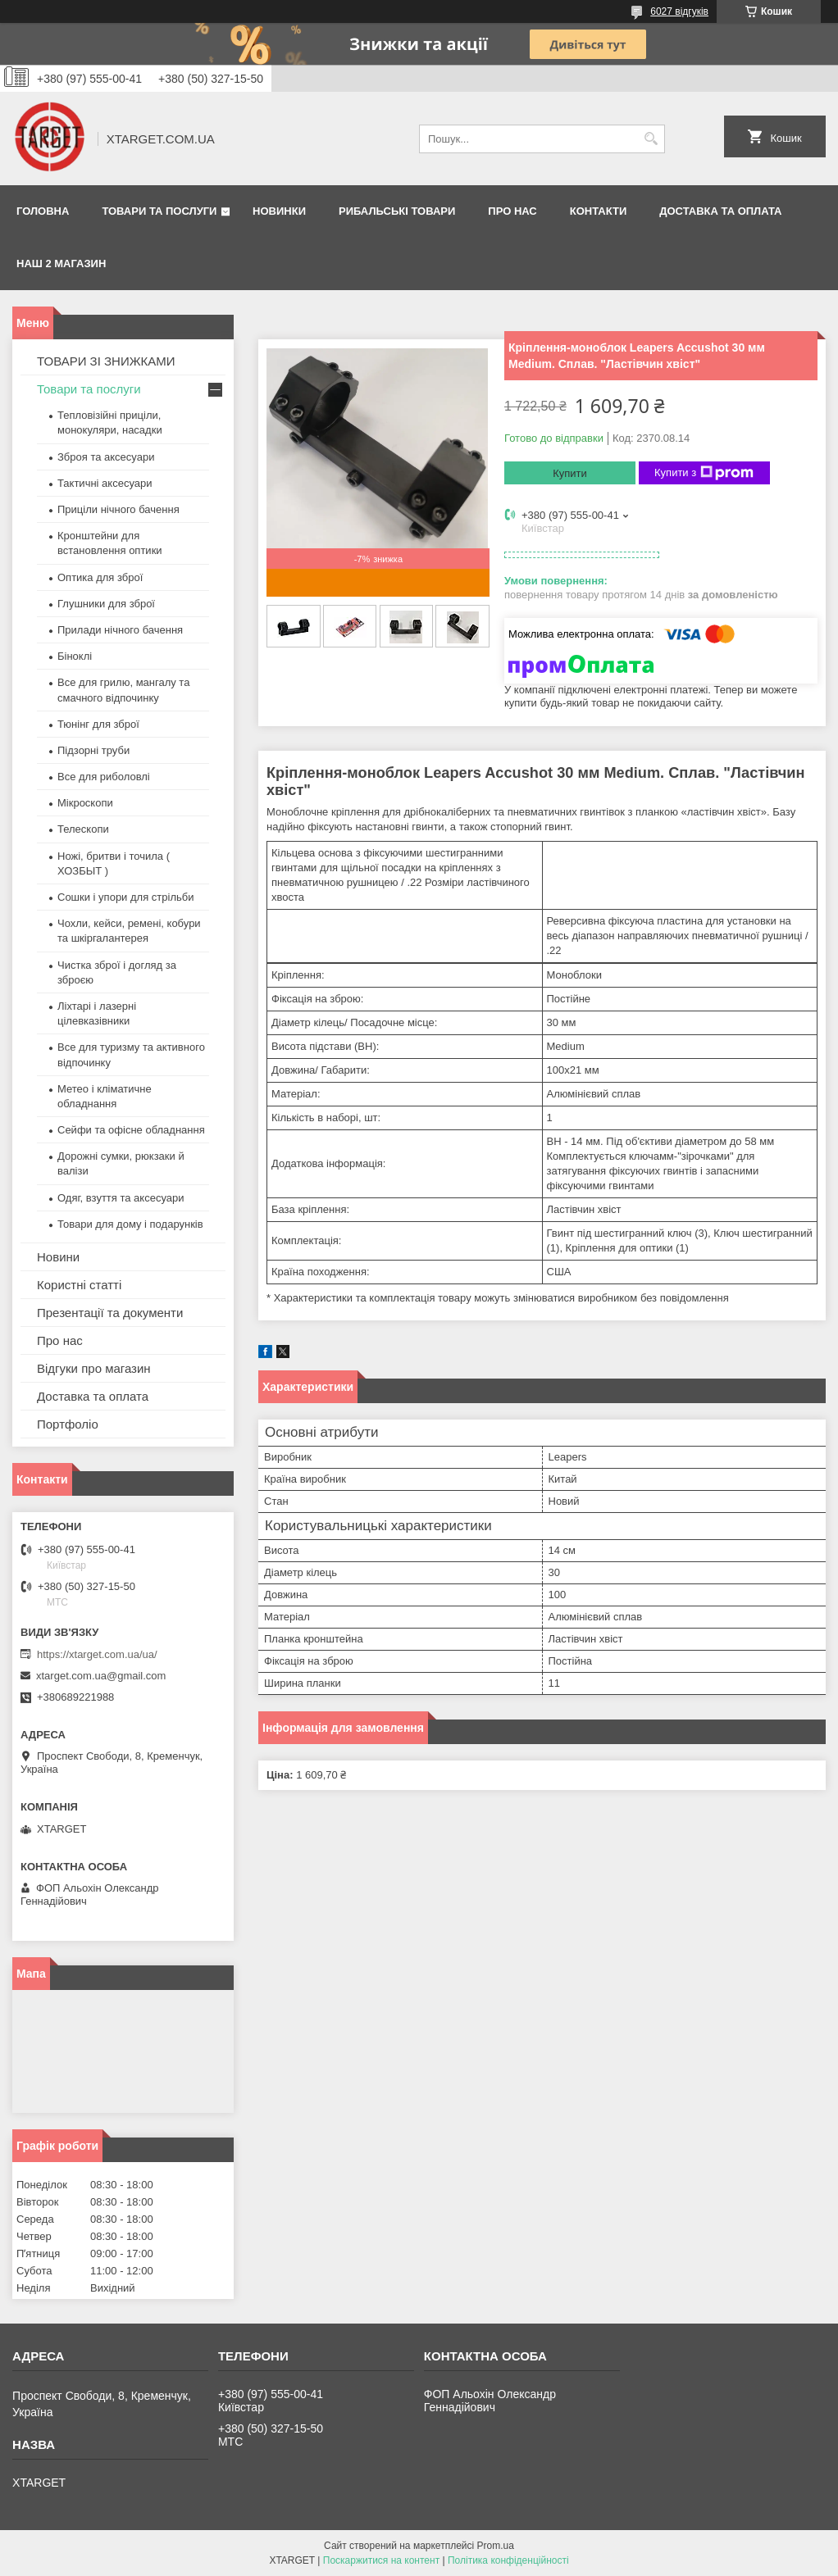  What do you see at coordinates (101, 1676) in the screenshot?
I see `xtarget.com.ua@gmail.com` at bounding box center [101, 1676].